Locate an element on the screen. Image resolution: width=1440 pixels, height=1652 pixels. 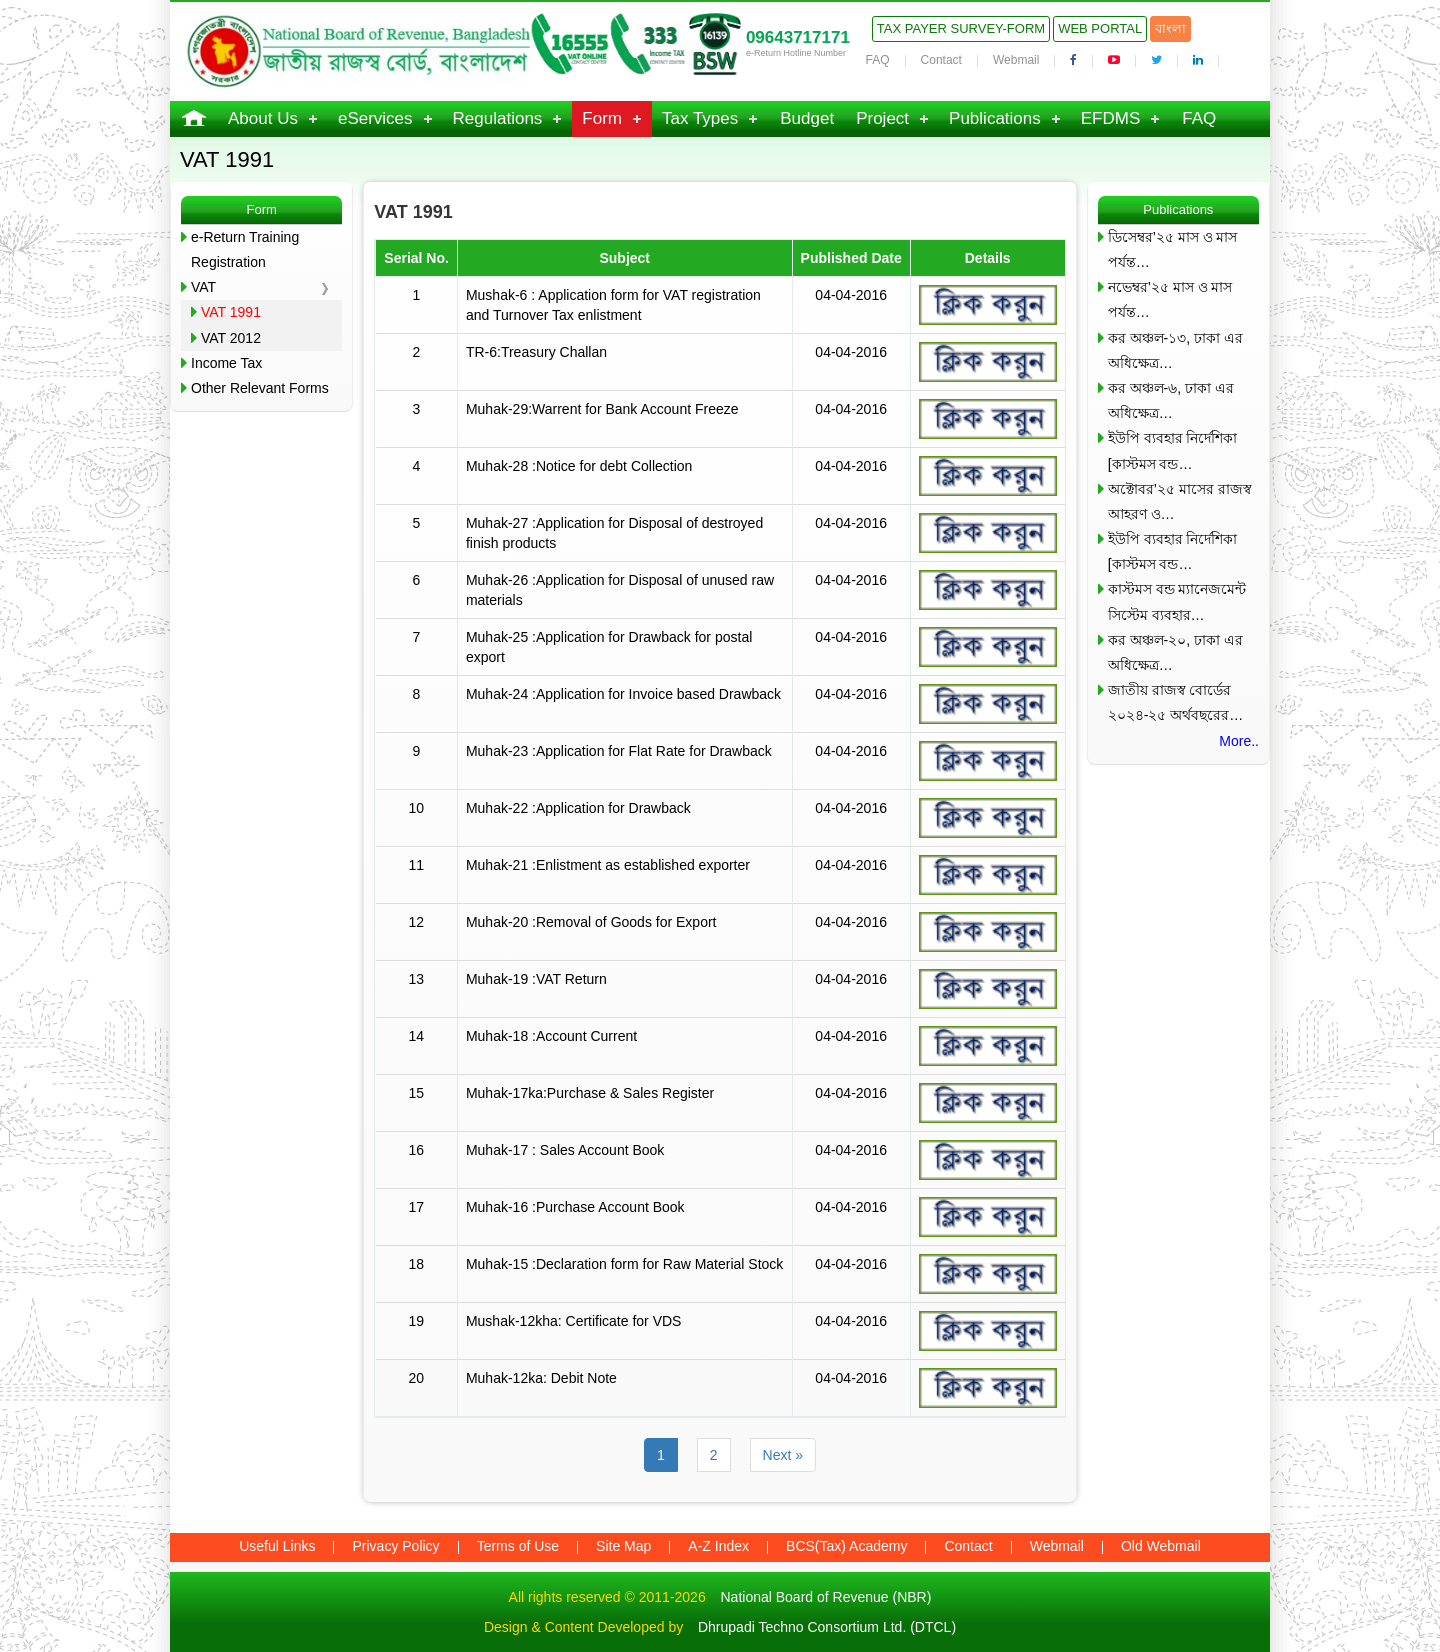
09643717171 is located at coordinates (798, 37).